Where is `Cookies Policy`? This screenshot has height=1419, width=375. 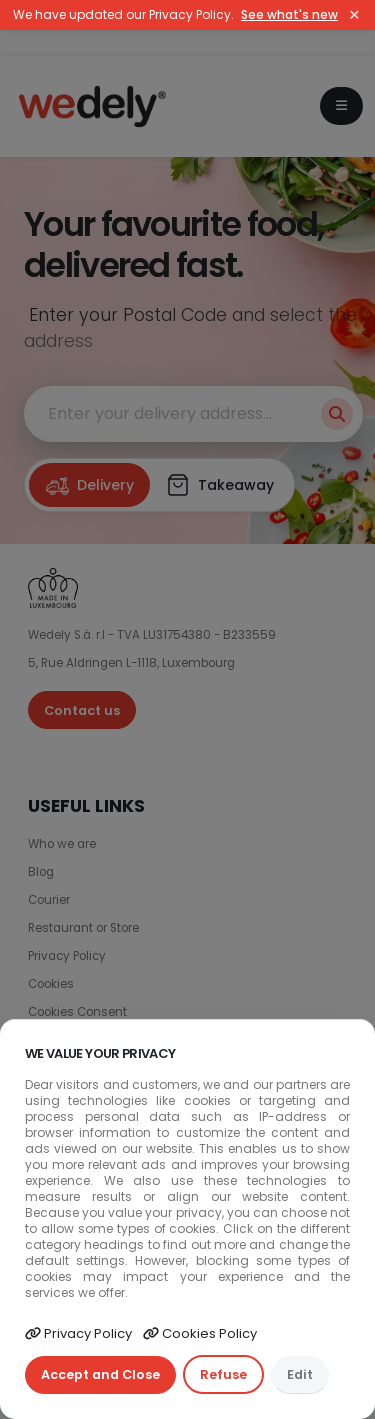 Cookies Policy is located at coordinates (200, 1333).